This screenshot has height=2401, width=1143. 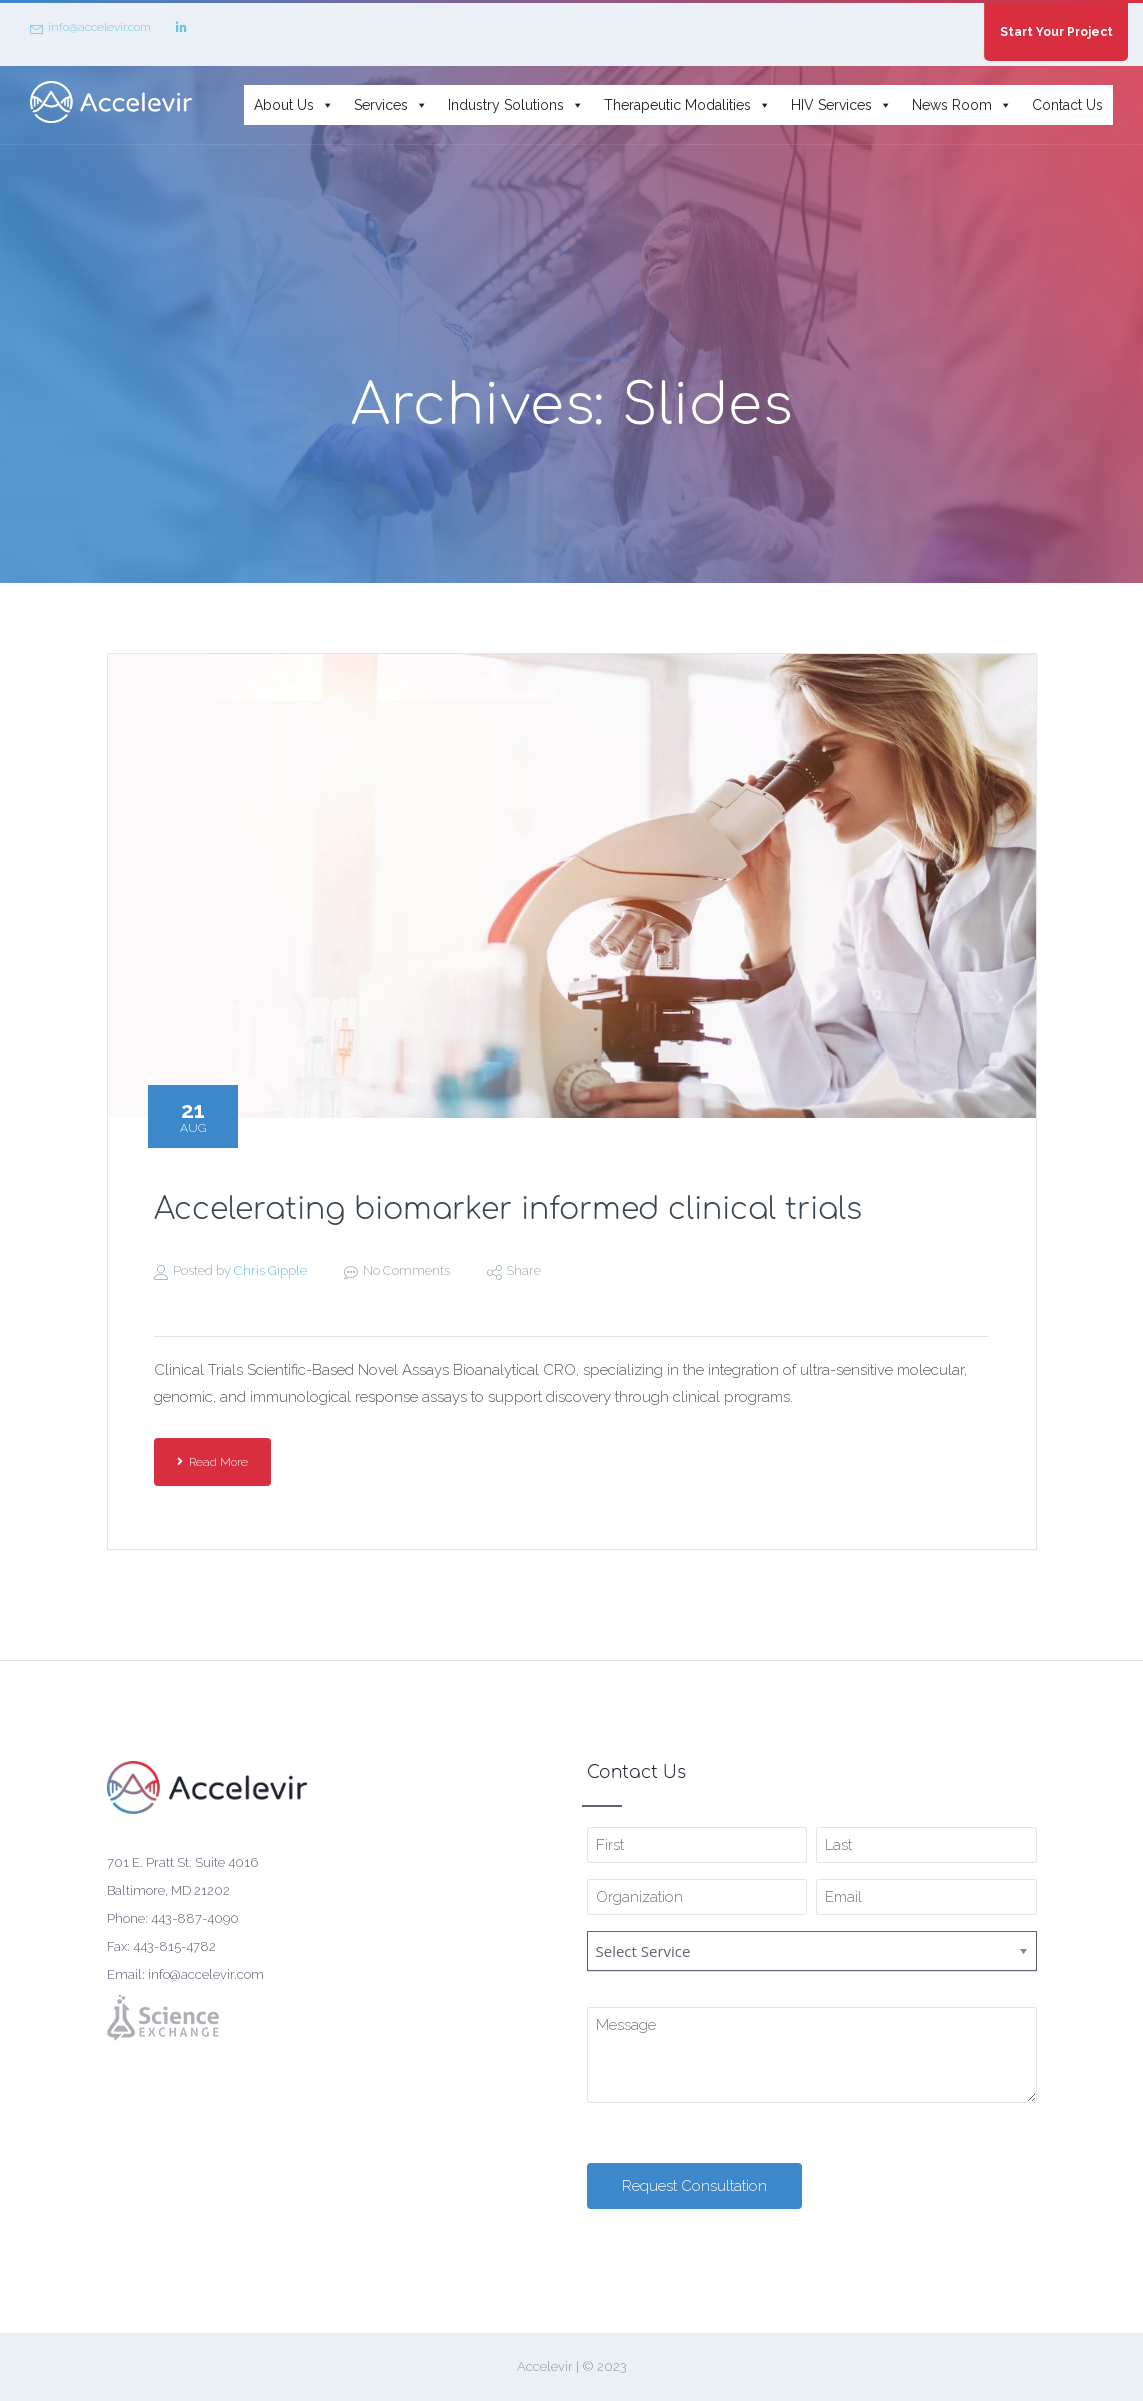 I want to click on News Room, so click(x=962, y=105).